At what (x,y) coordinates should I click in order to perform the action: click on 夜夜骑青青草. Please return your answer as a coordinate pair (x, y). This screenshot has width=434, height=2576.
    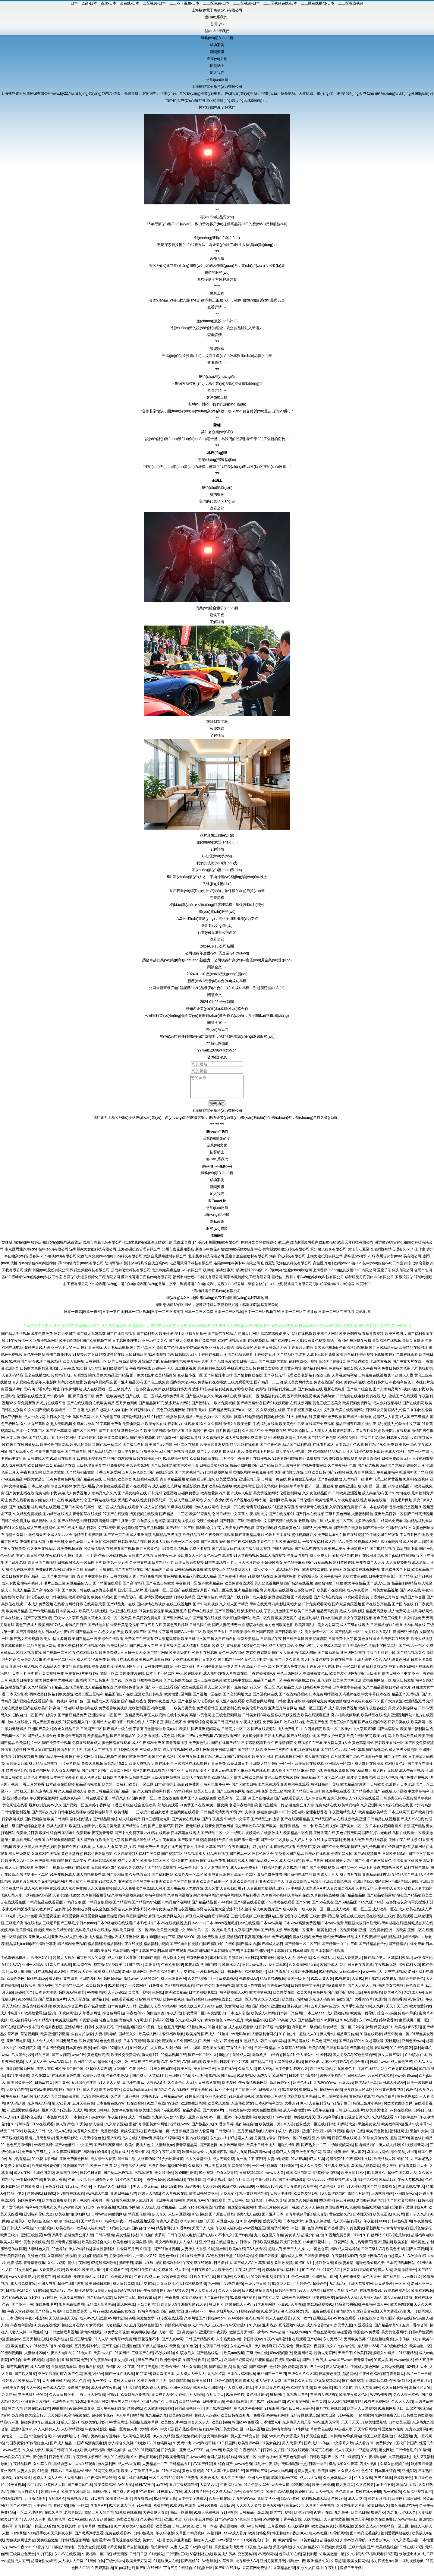
    Looking at the image, I should click on (102, 1837).